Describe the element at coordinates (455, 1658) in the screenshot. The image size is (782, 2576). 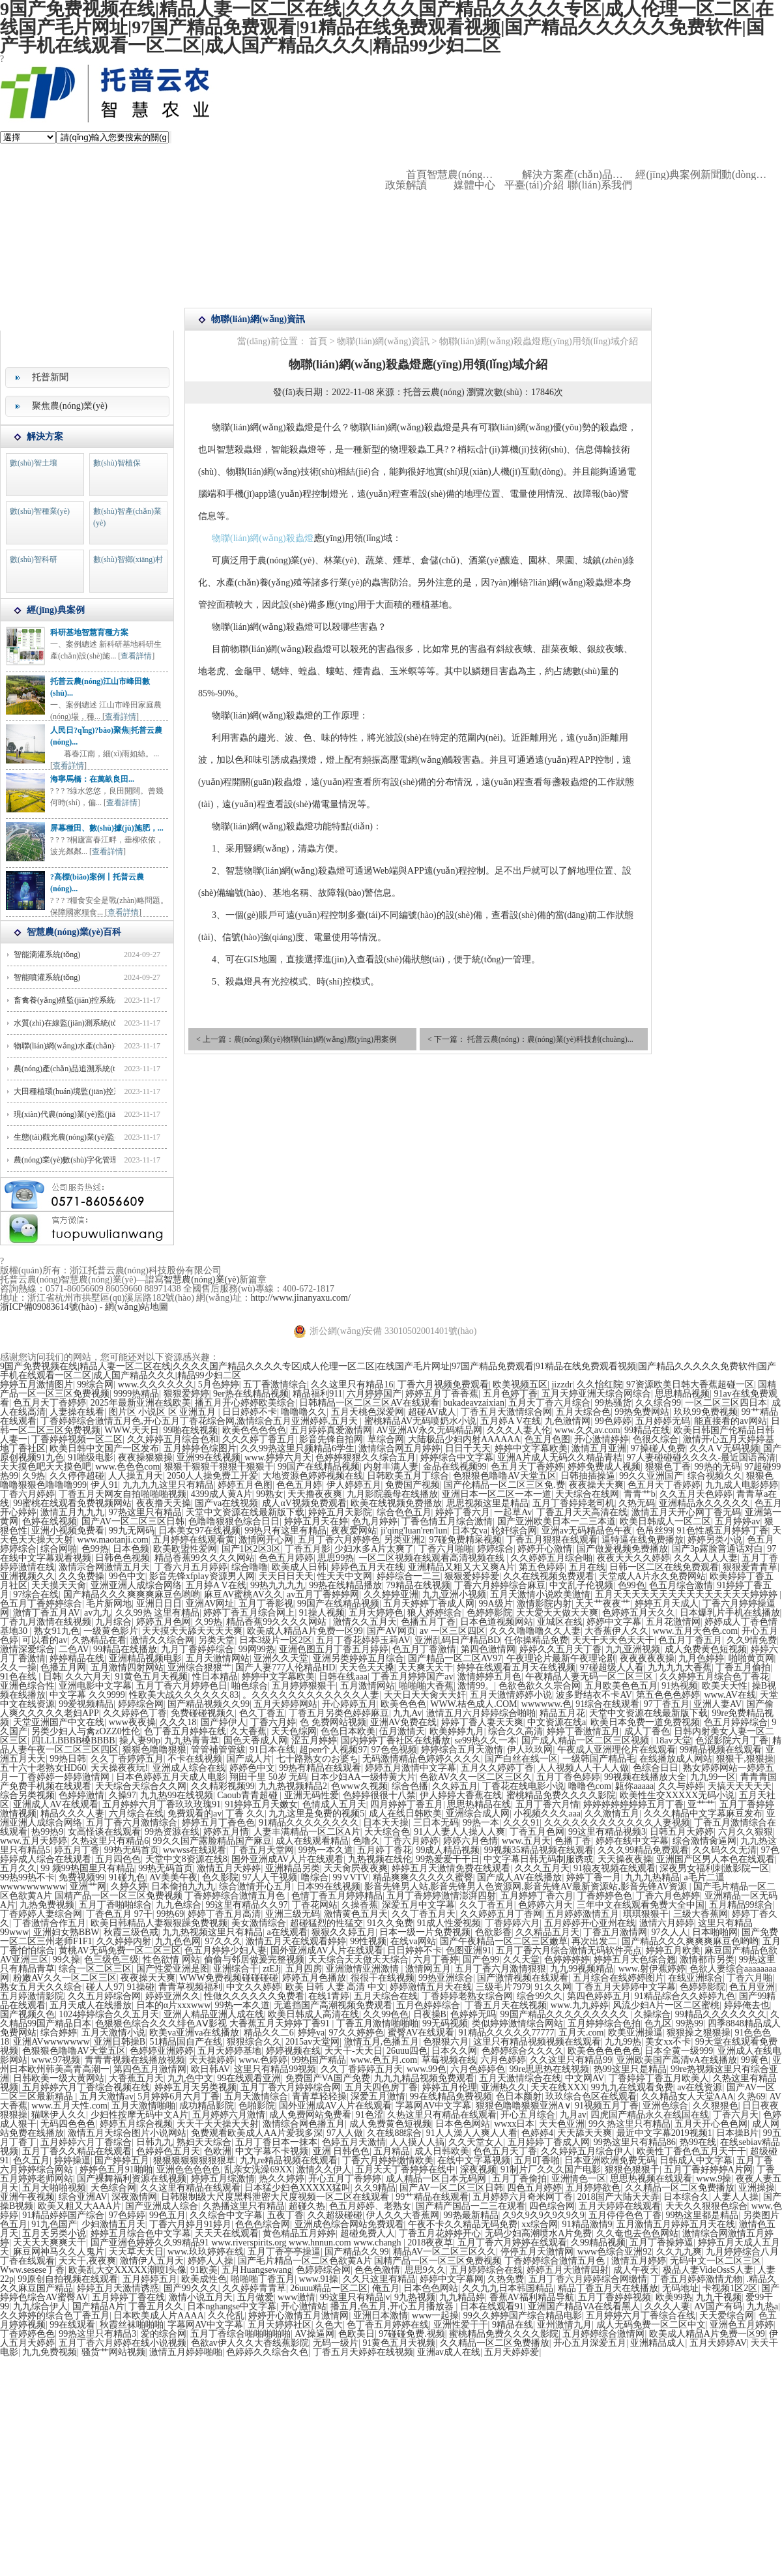
I see `国产精品一区二区AV97` at that location.